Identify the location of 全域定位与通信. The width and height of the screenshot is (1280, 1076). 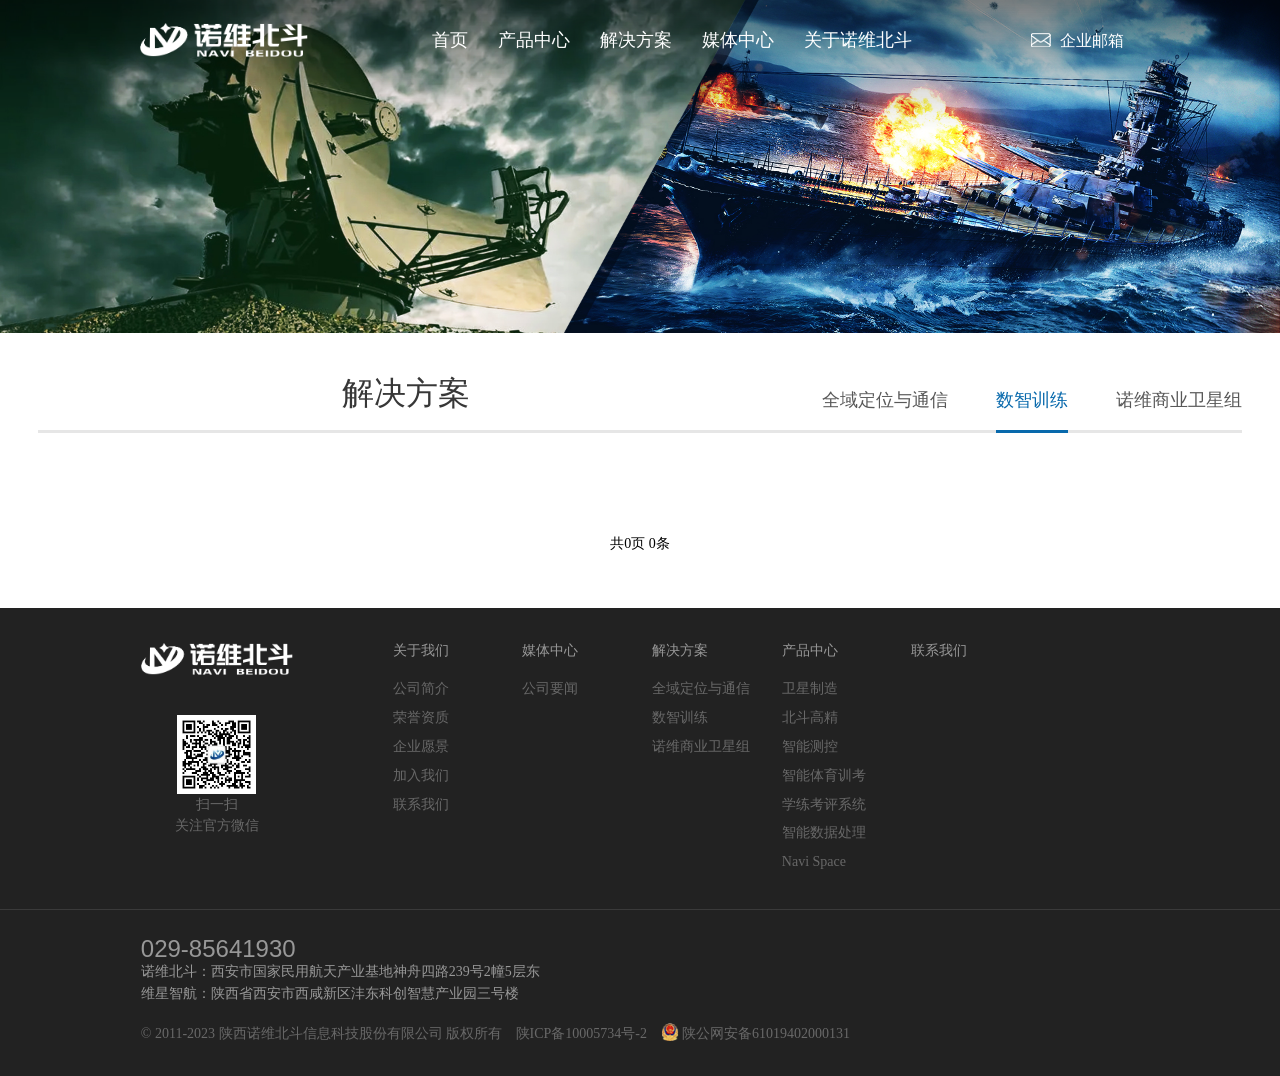
(885, 400).